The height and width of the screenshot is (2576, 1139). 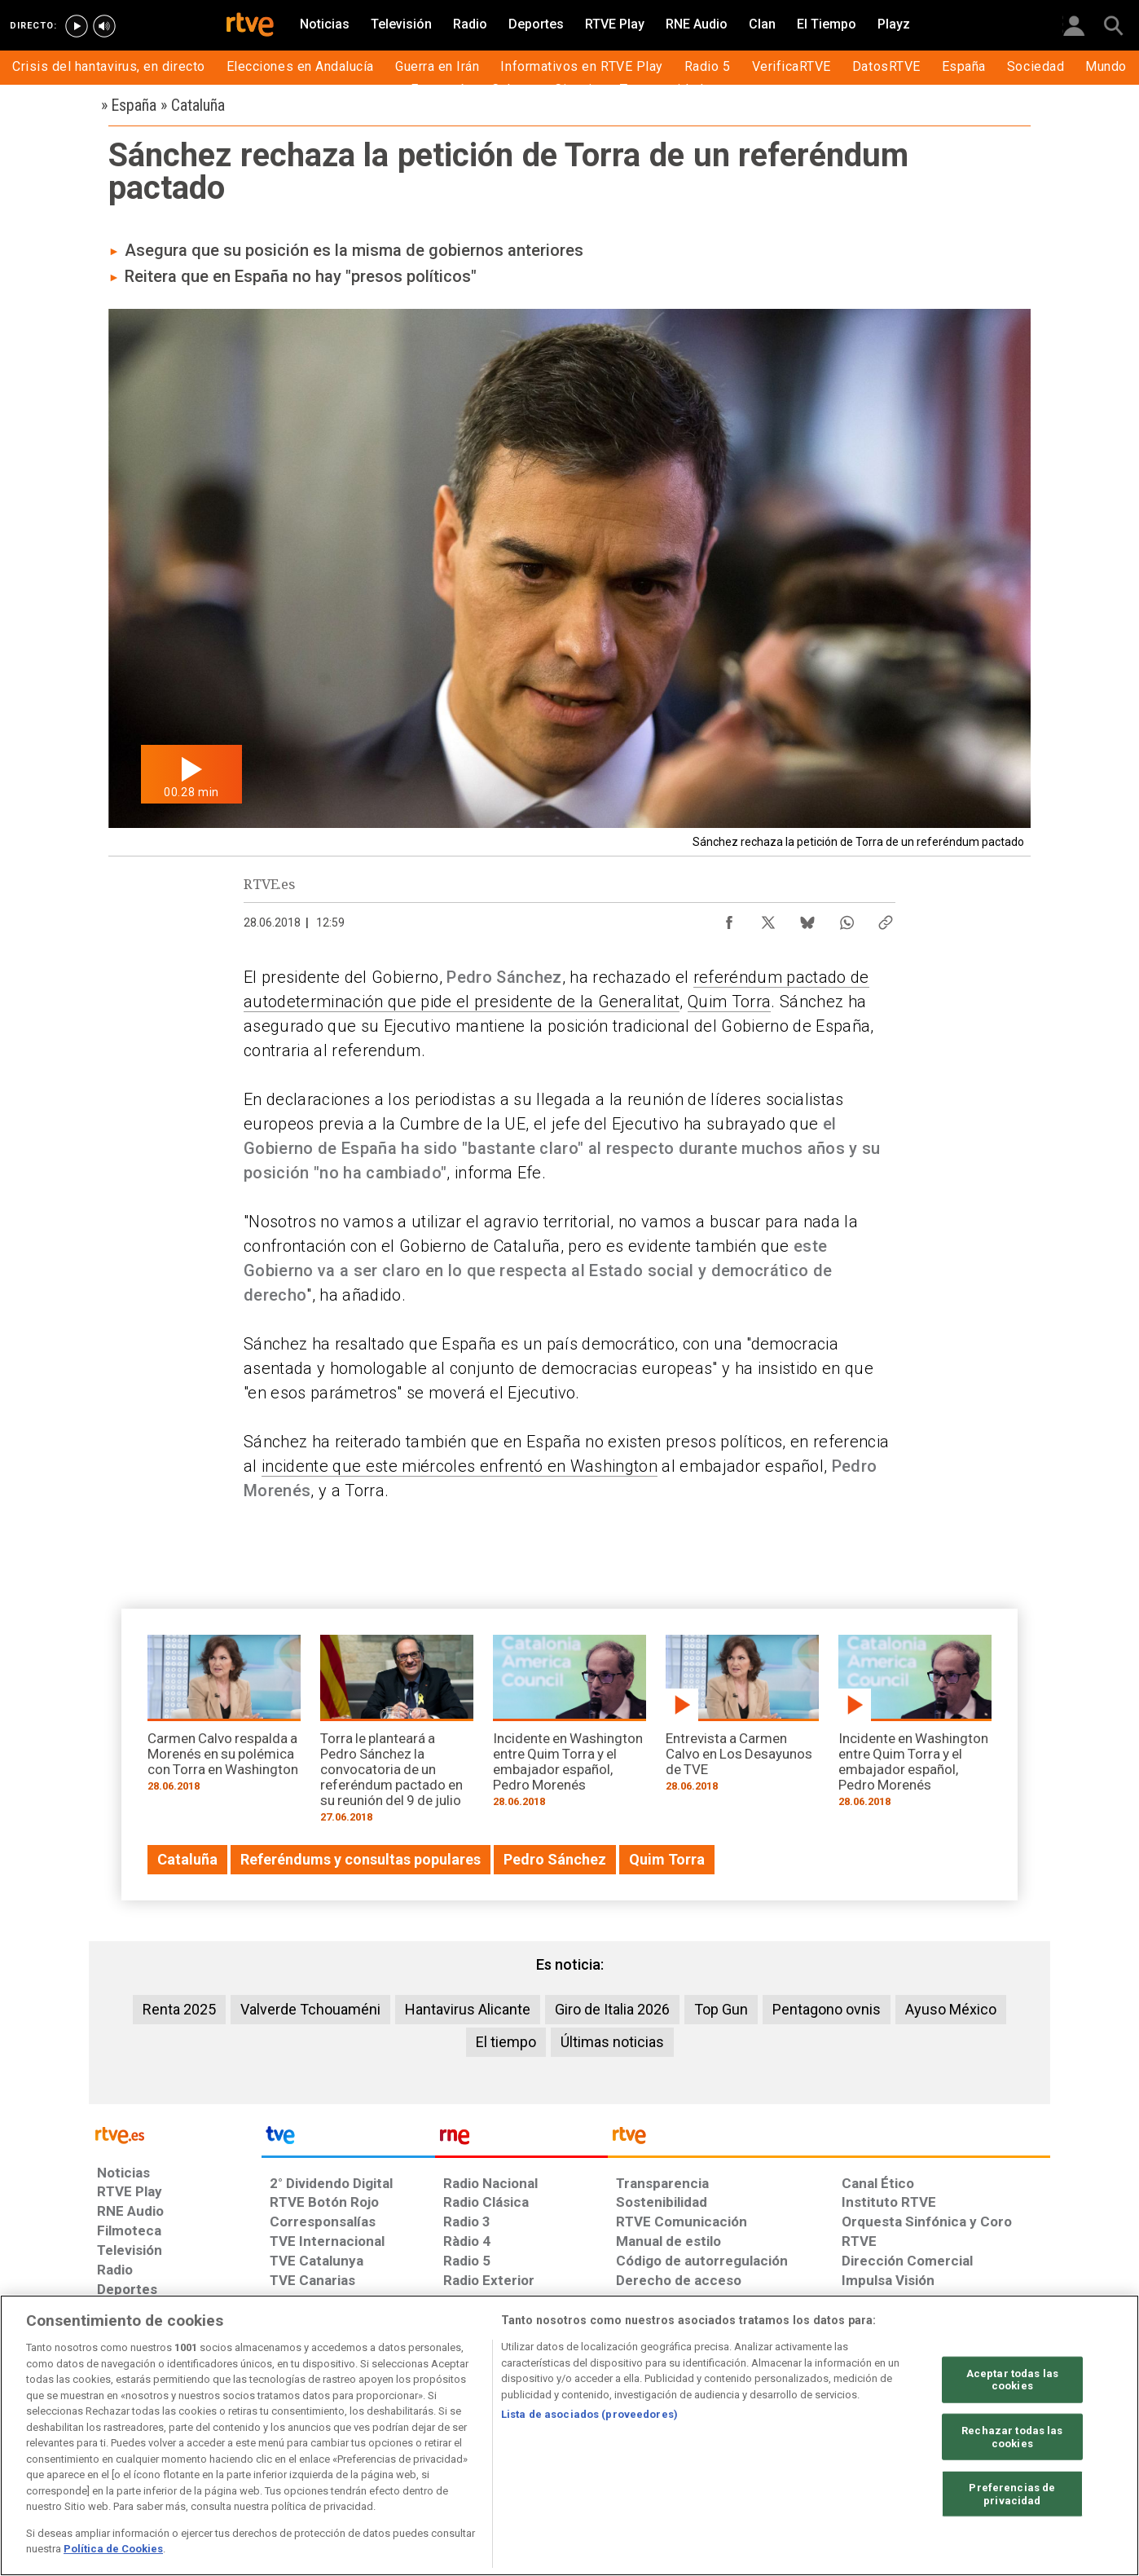 What do you see at coordinates (612, 2009) in the screenshot?
I see `Giro de Italia 2026` at bounding box center [612, 2009].